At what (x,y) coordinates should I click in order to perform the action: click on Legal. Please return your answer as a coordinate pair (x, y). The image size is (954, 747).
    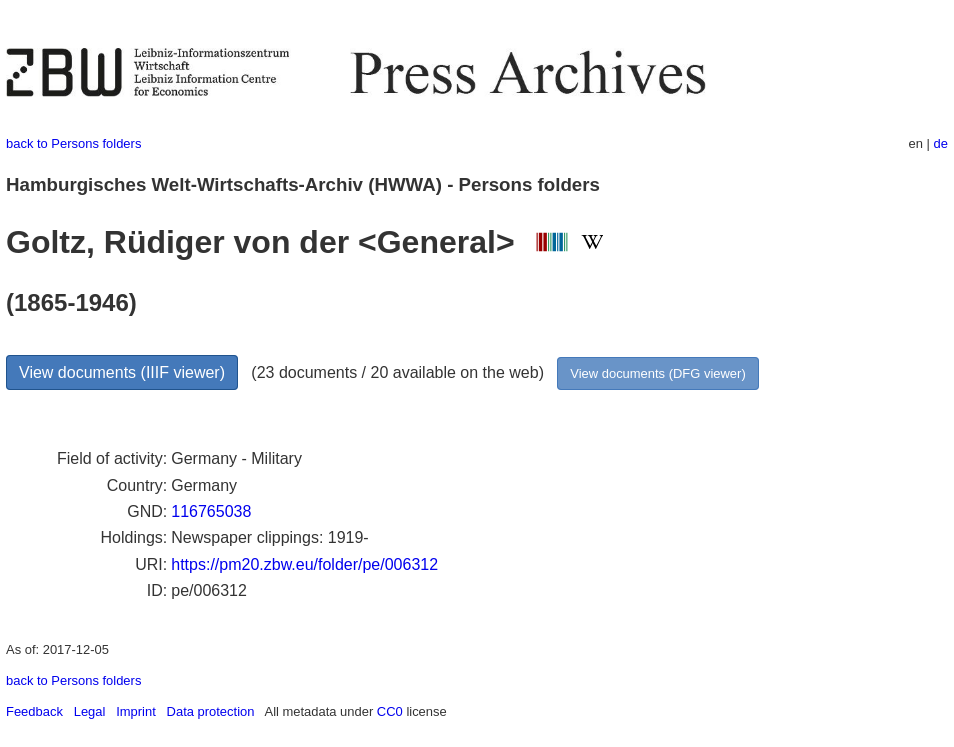
    Looking at the image, I should click on (90, 711).